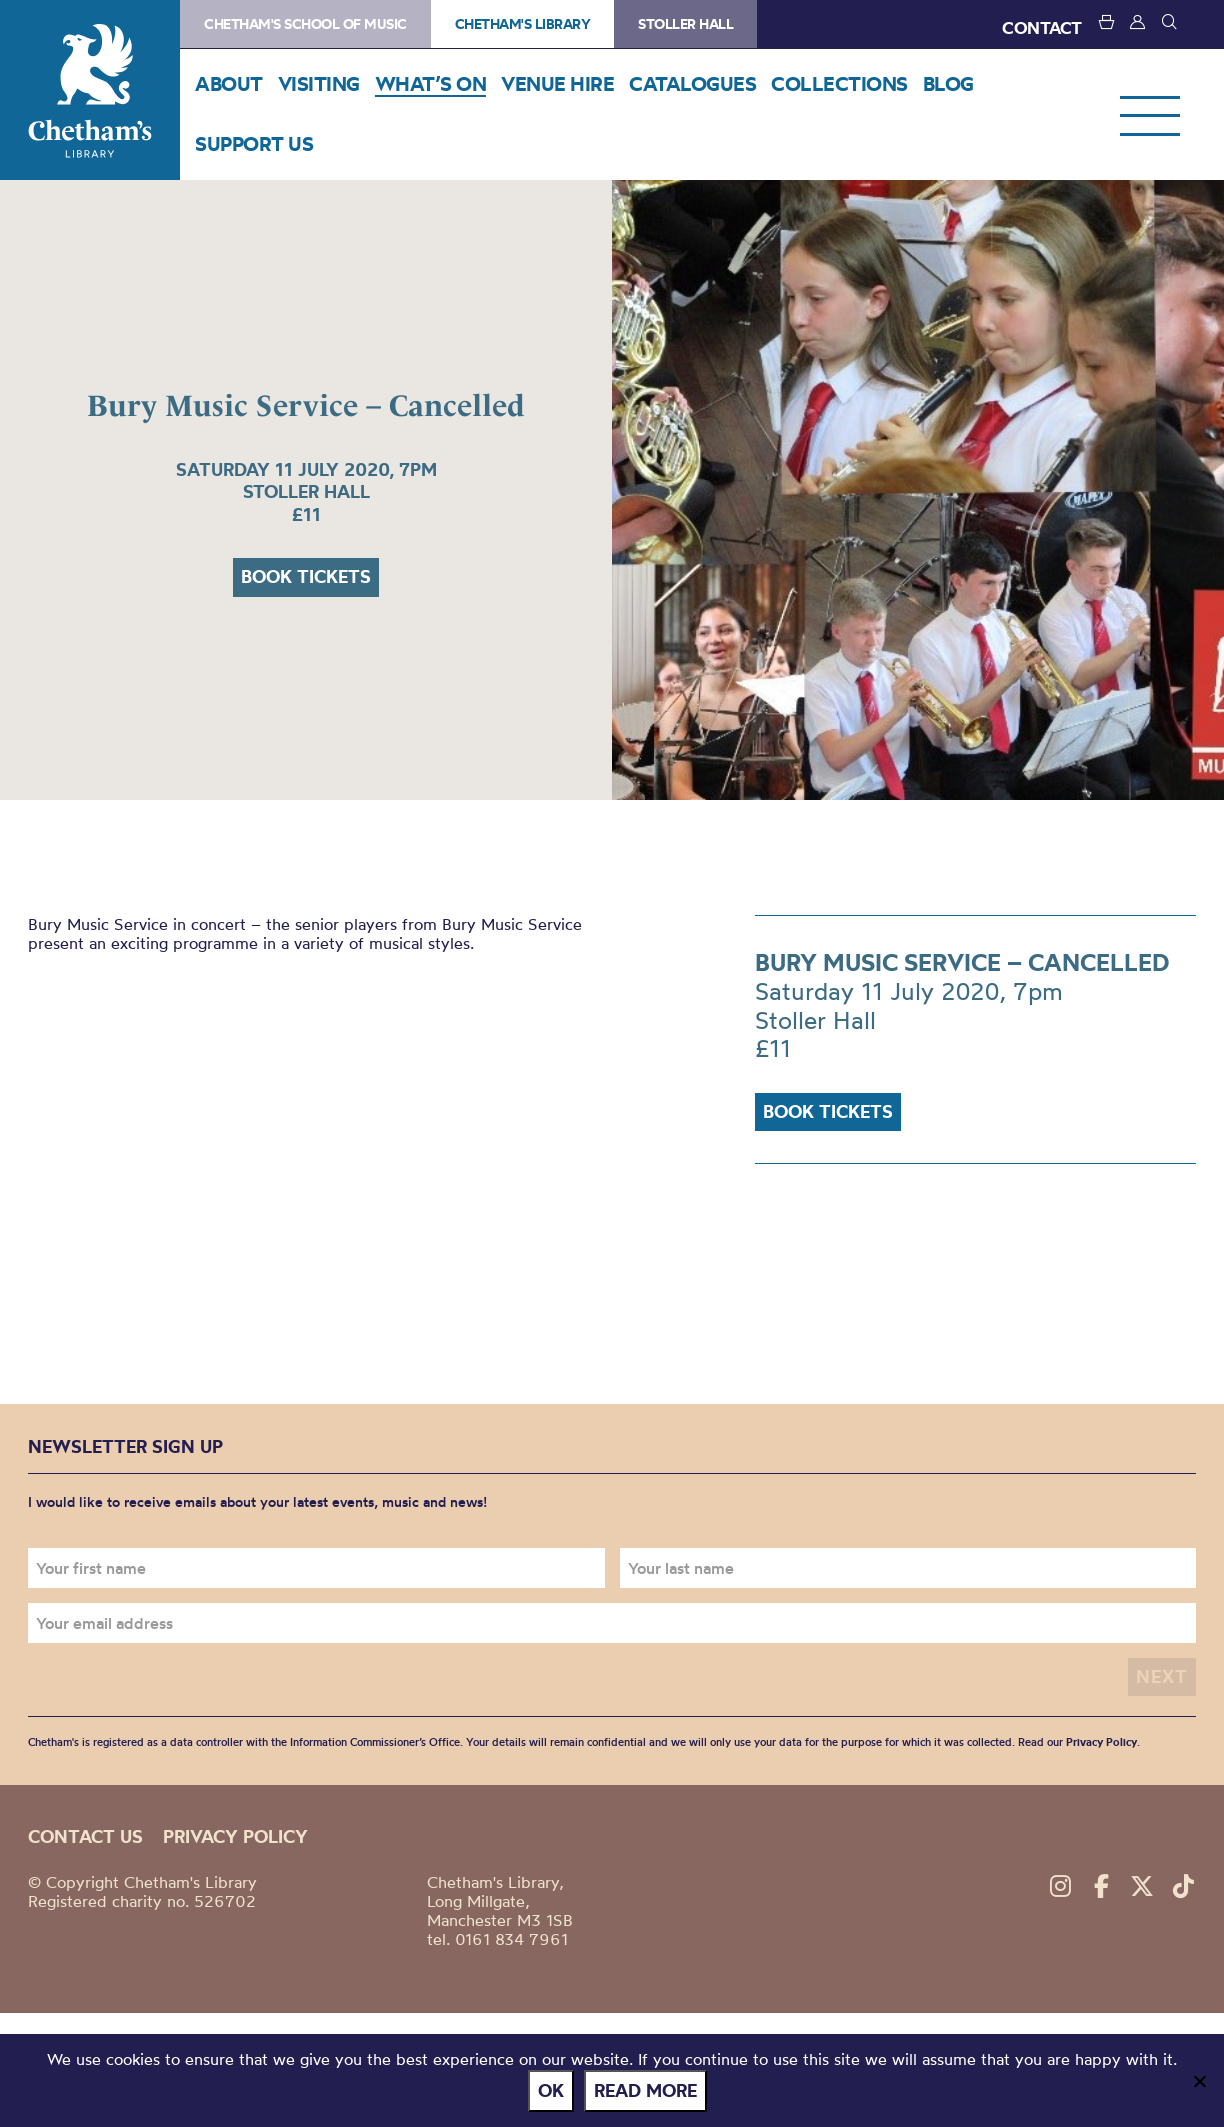 This screenshot has width=1224, height=2127. Describe the element at coordinates (235, 1836) in the screenshot. I see `Privacy policy` at that location.